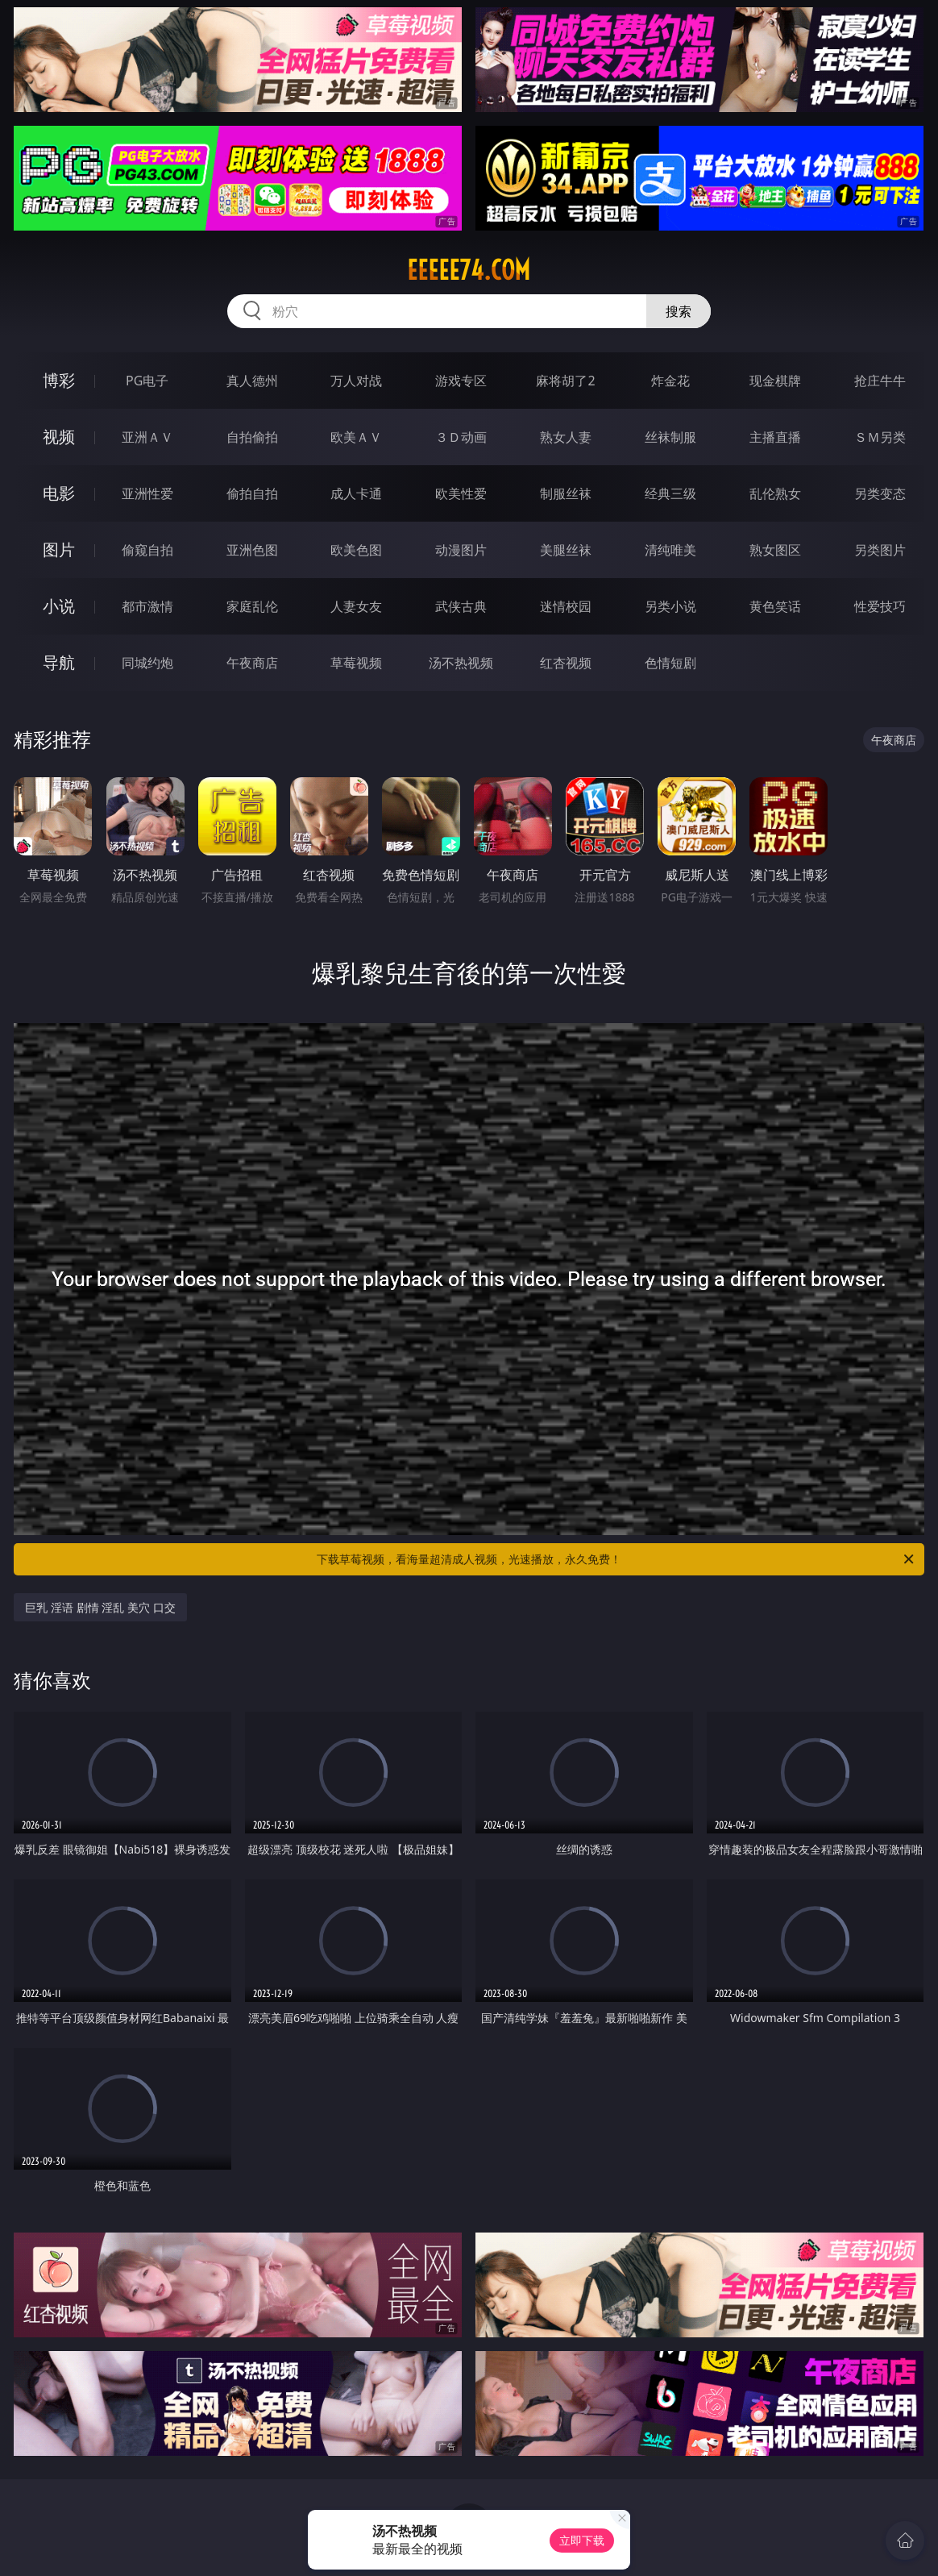 The image size is (938, 2576). I want to click on 熟女图区, so click(775, 550).